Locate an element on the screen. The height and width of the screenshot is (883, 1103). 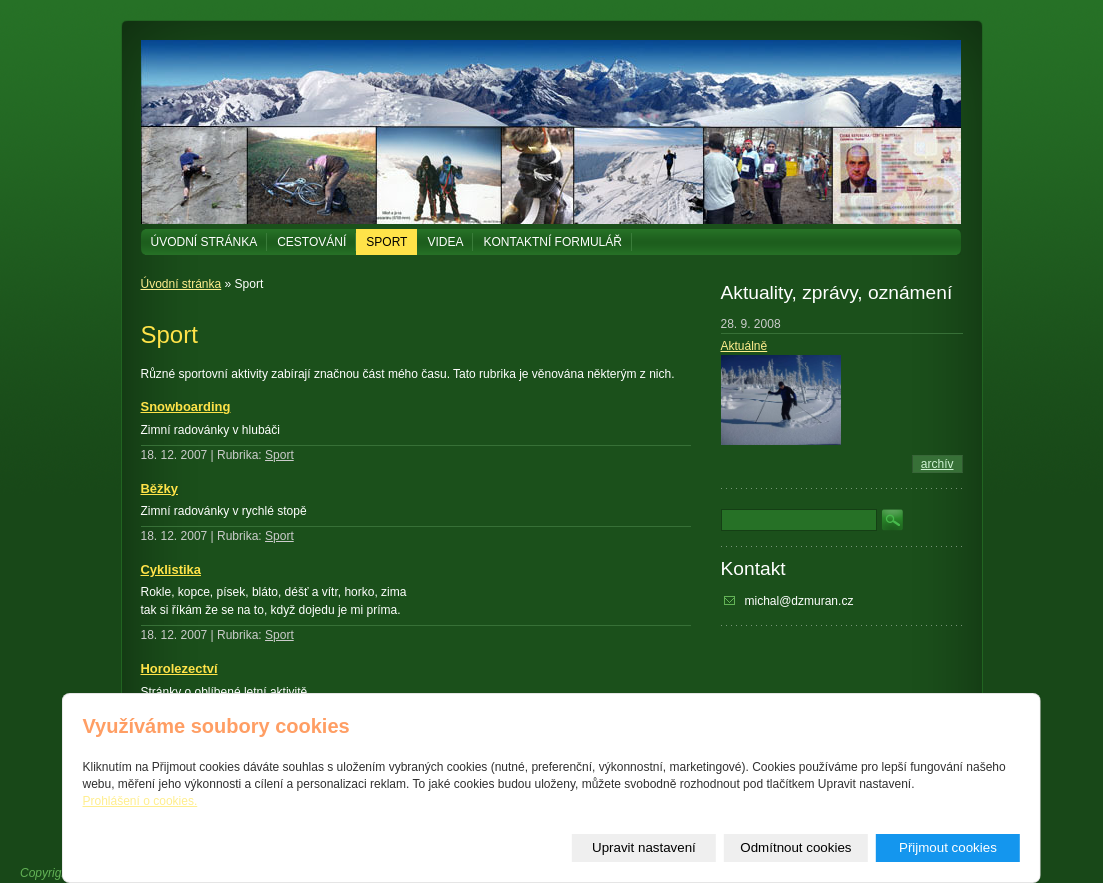
Přijmout cookies is located at coordinates (948, 847).